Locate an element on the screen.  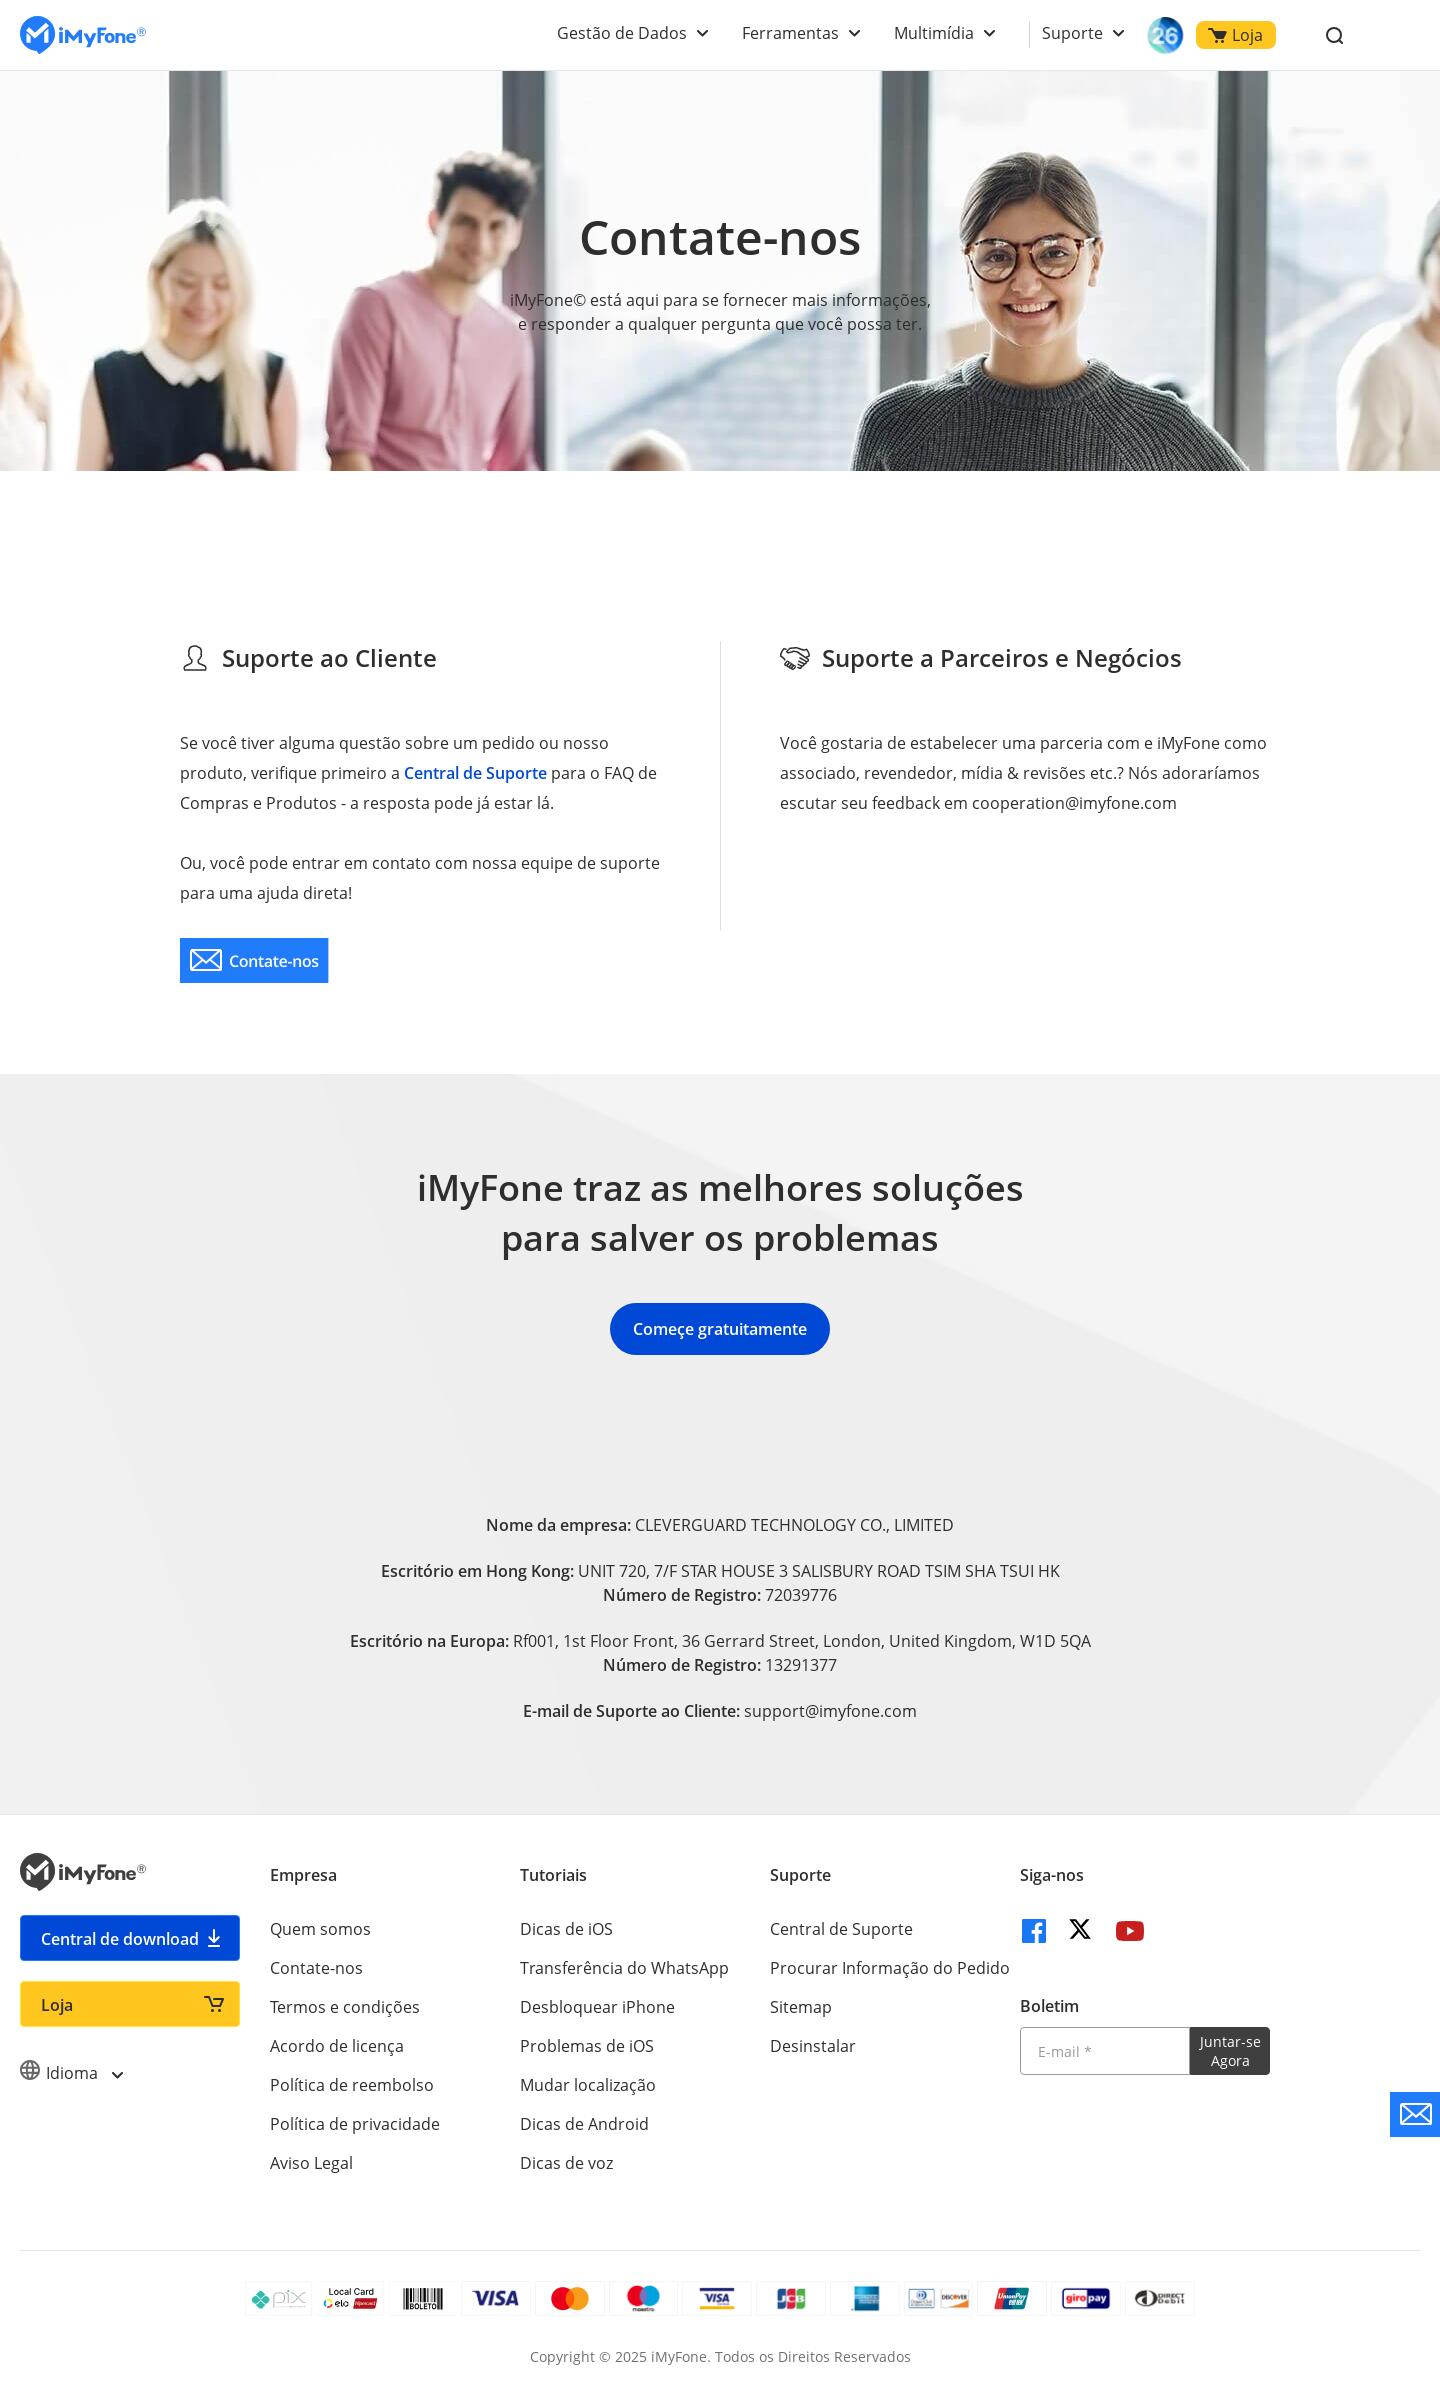
Desbloquear iPhone is located at coordinates (597, 2007).